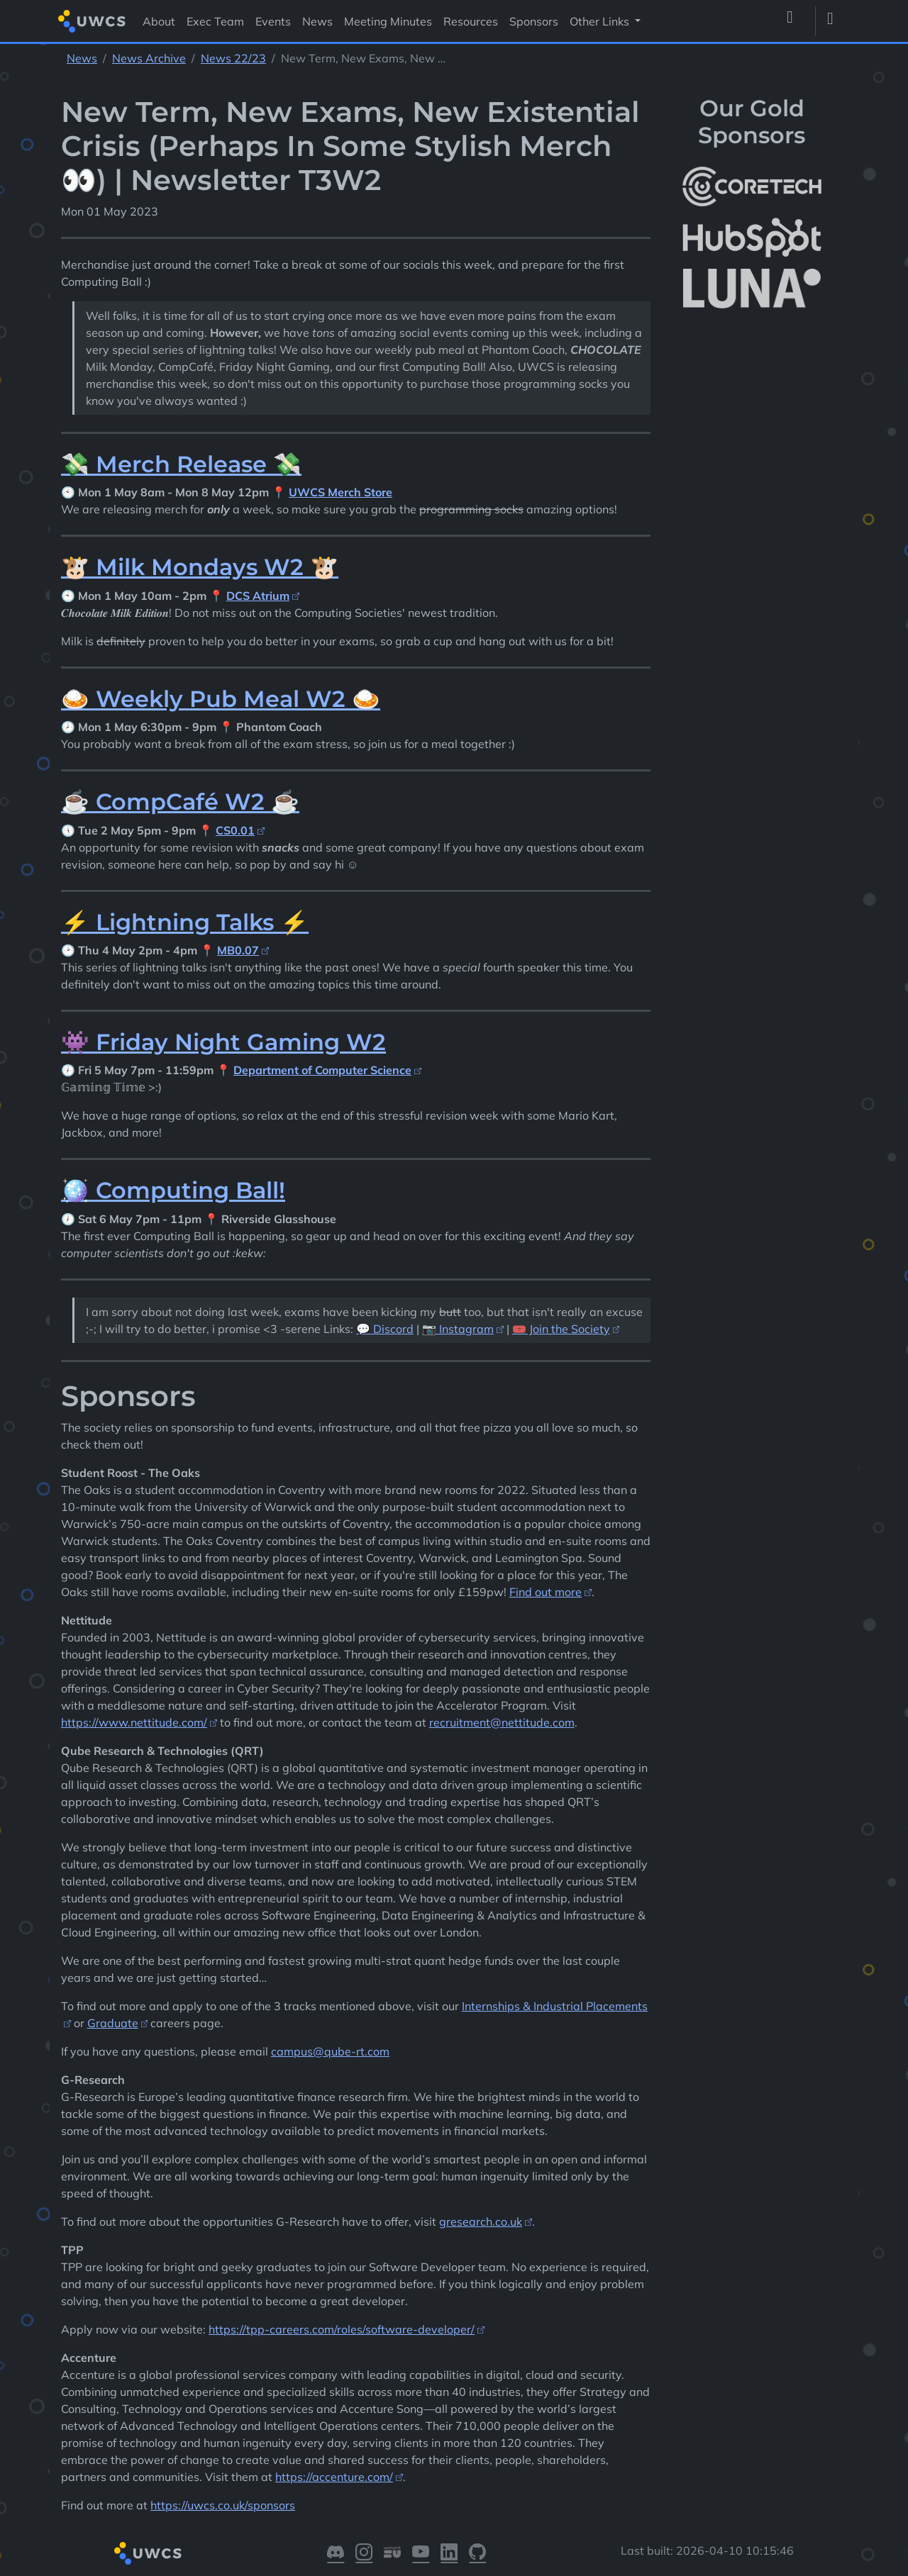 This screenshot has height=2576, width=908. What do you see at coordinates (159, 21) in the screenshot?
I see `About [Visit About]` at bounding box center [159, 21].